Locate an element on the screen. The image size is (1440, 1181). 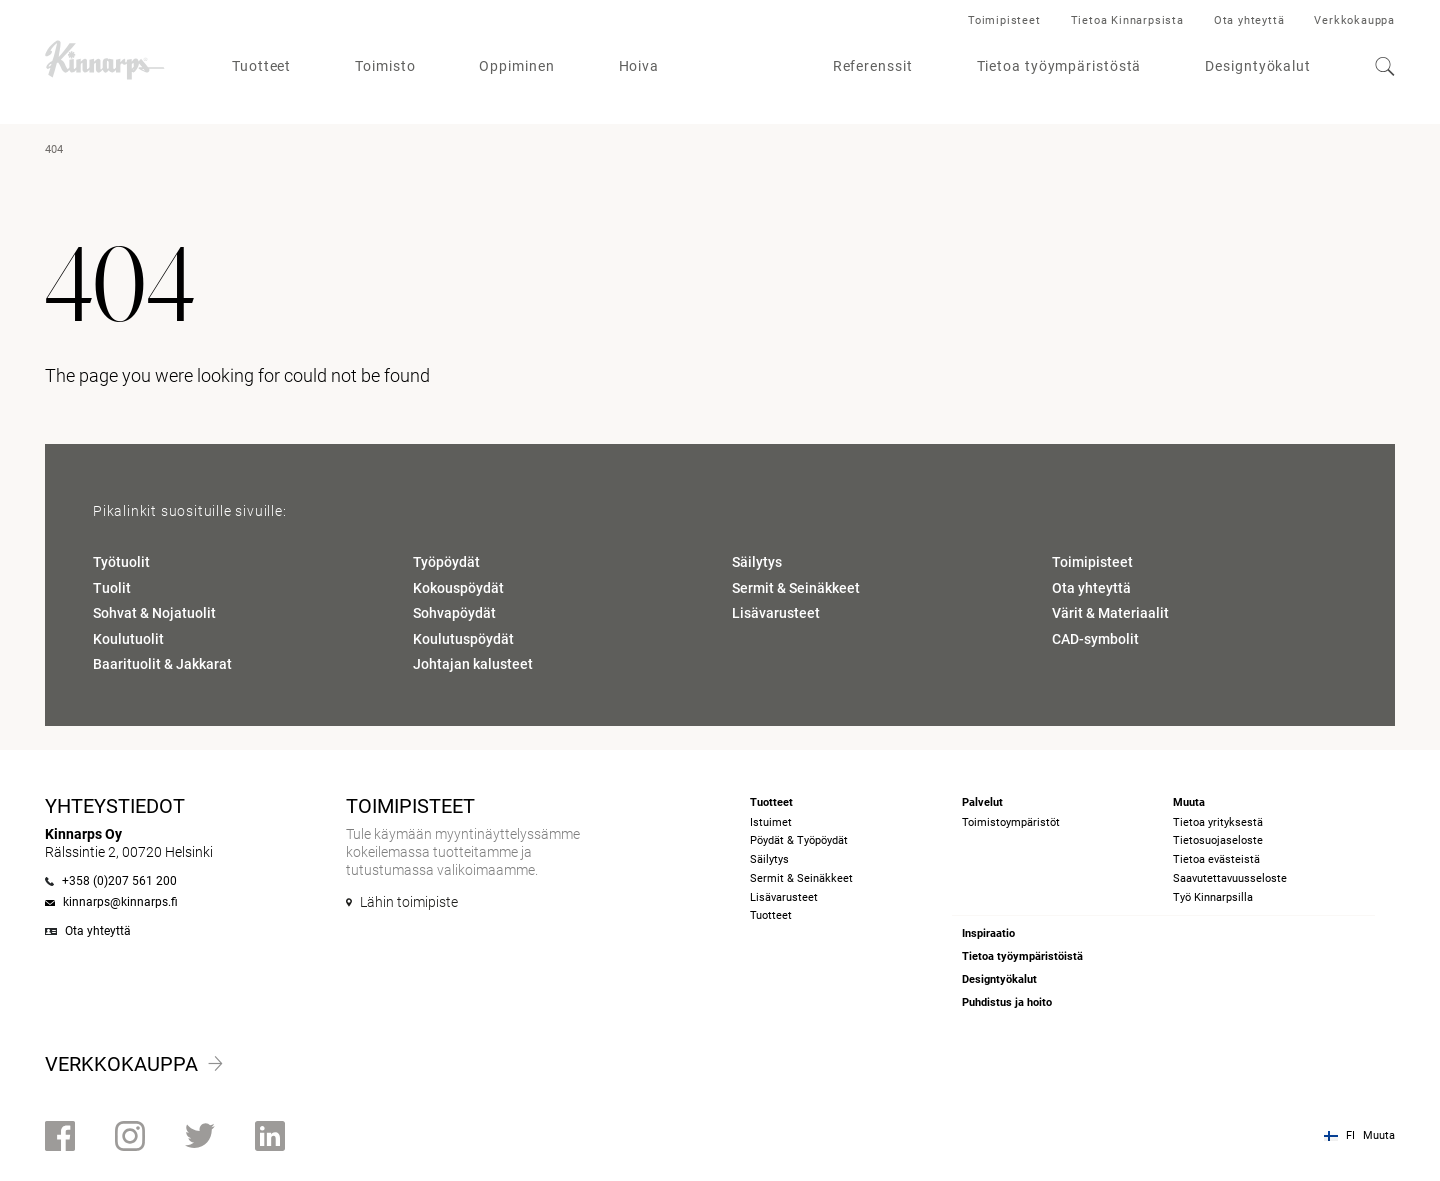
Referenssit is located at coordinates (873, 66).